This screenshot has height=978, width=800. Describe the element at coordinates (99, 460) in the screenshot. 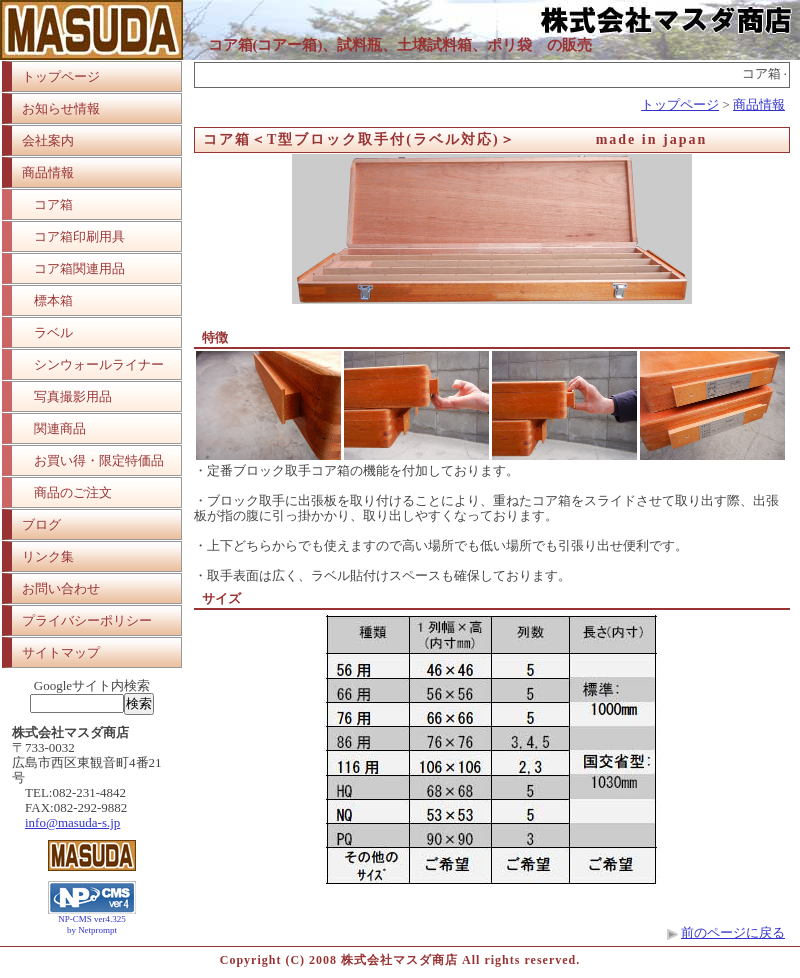

I see `お買い得・限定特価品` at that location.